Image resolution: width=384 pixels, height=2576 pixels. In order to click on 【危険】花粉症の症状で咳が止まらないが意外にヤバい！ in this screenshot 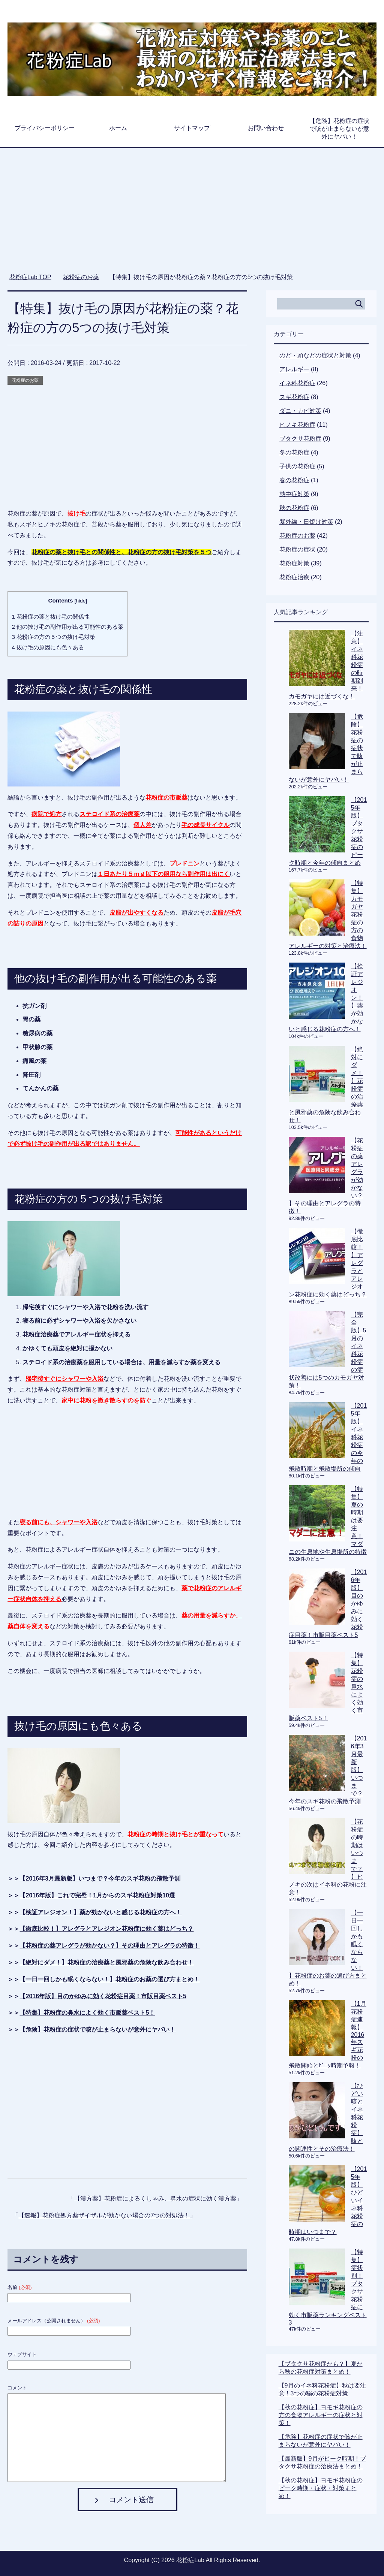, I will do `click(339, 129)`.